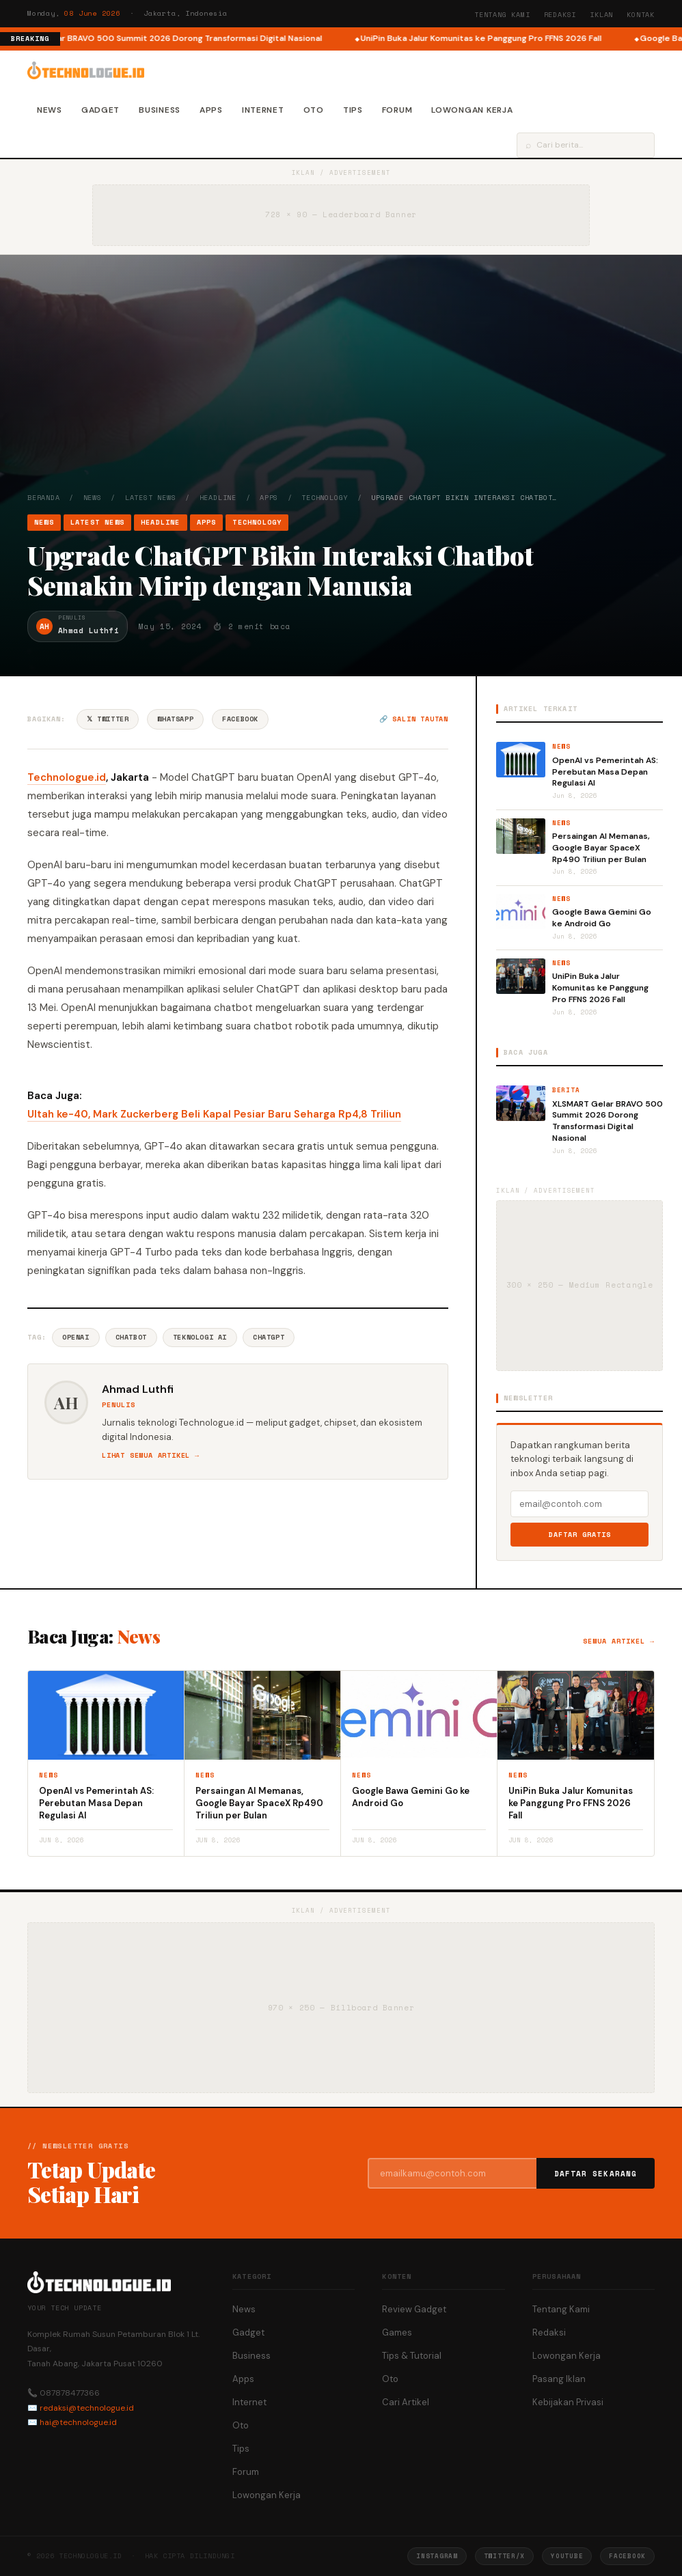 Image resolution: width=682 pixels, height=2576 pixels. I want to click on Latest News, so click(150, 498).